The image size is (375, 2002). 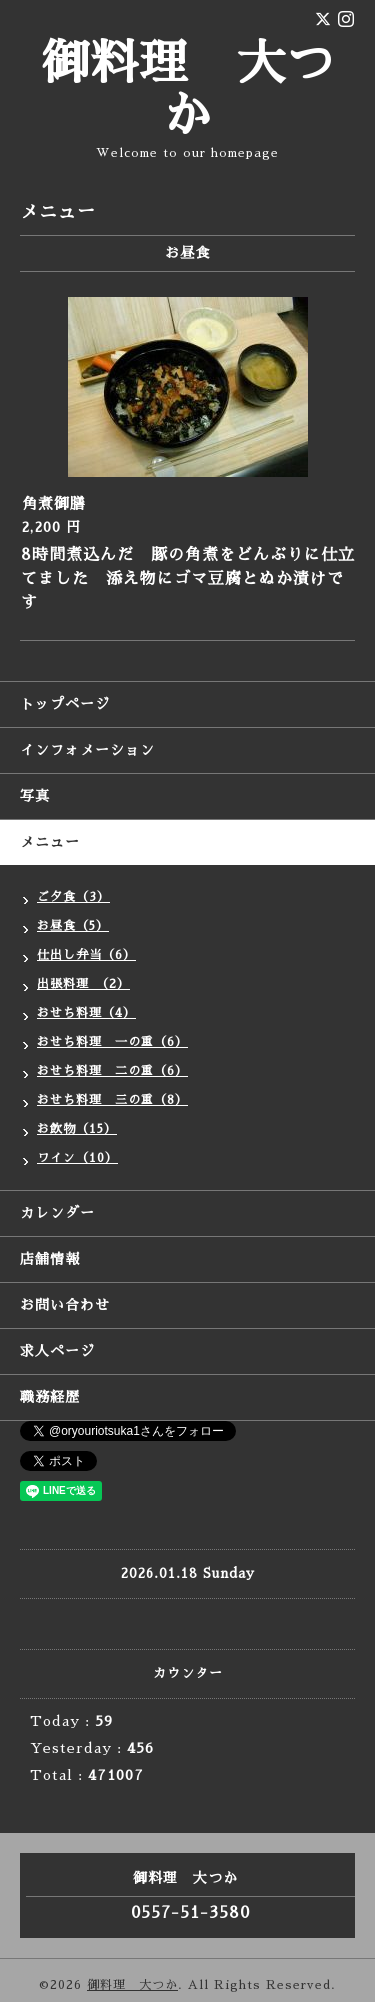 What do you see at coordinates (83, 984) in the screenshot?
I see `出張料理 （2）` at bounding box center [83, 984].